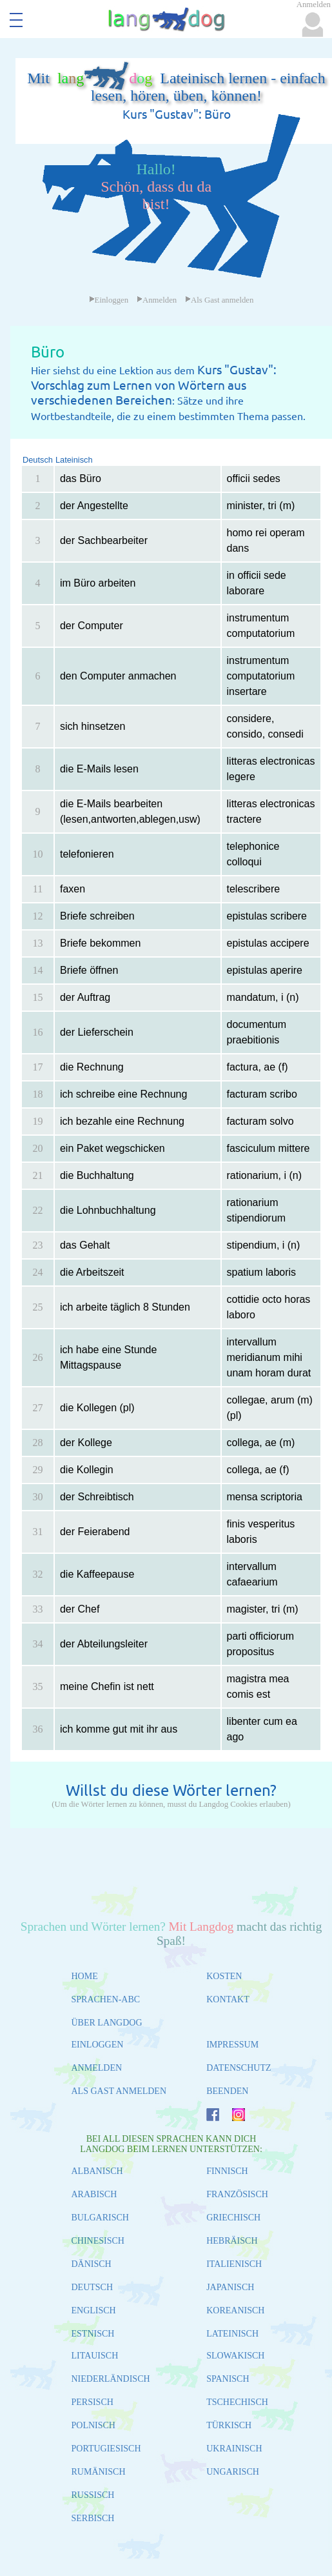 The height and width of the screenshot is (2576, 332). What do you see at coordinates (85, 1976) in the screenshot?
I see `HOME` at bounding box center [85, 1976].